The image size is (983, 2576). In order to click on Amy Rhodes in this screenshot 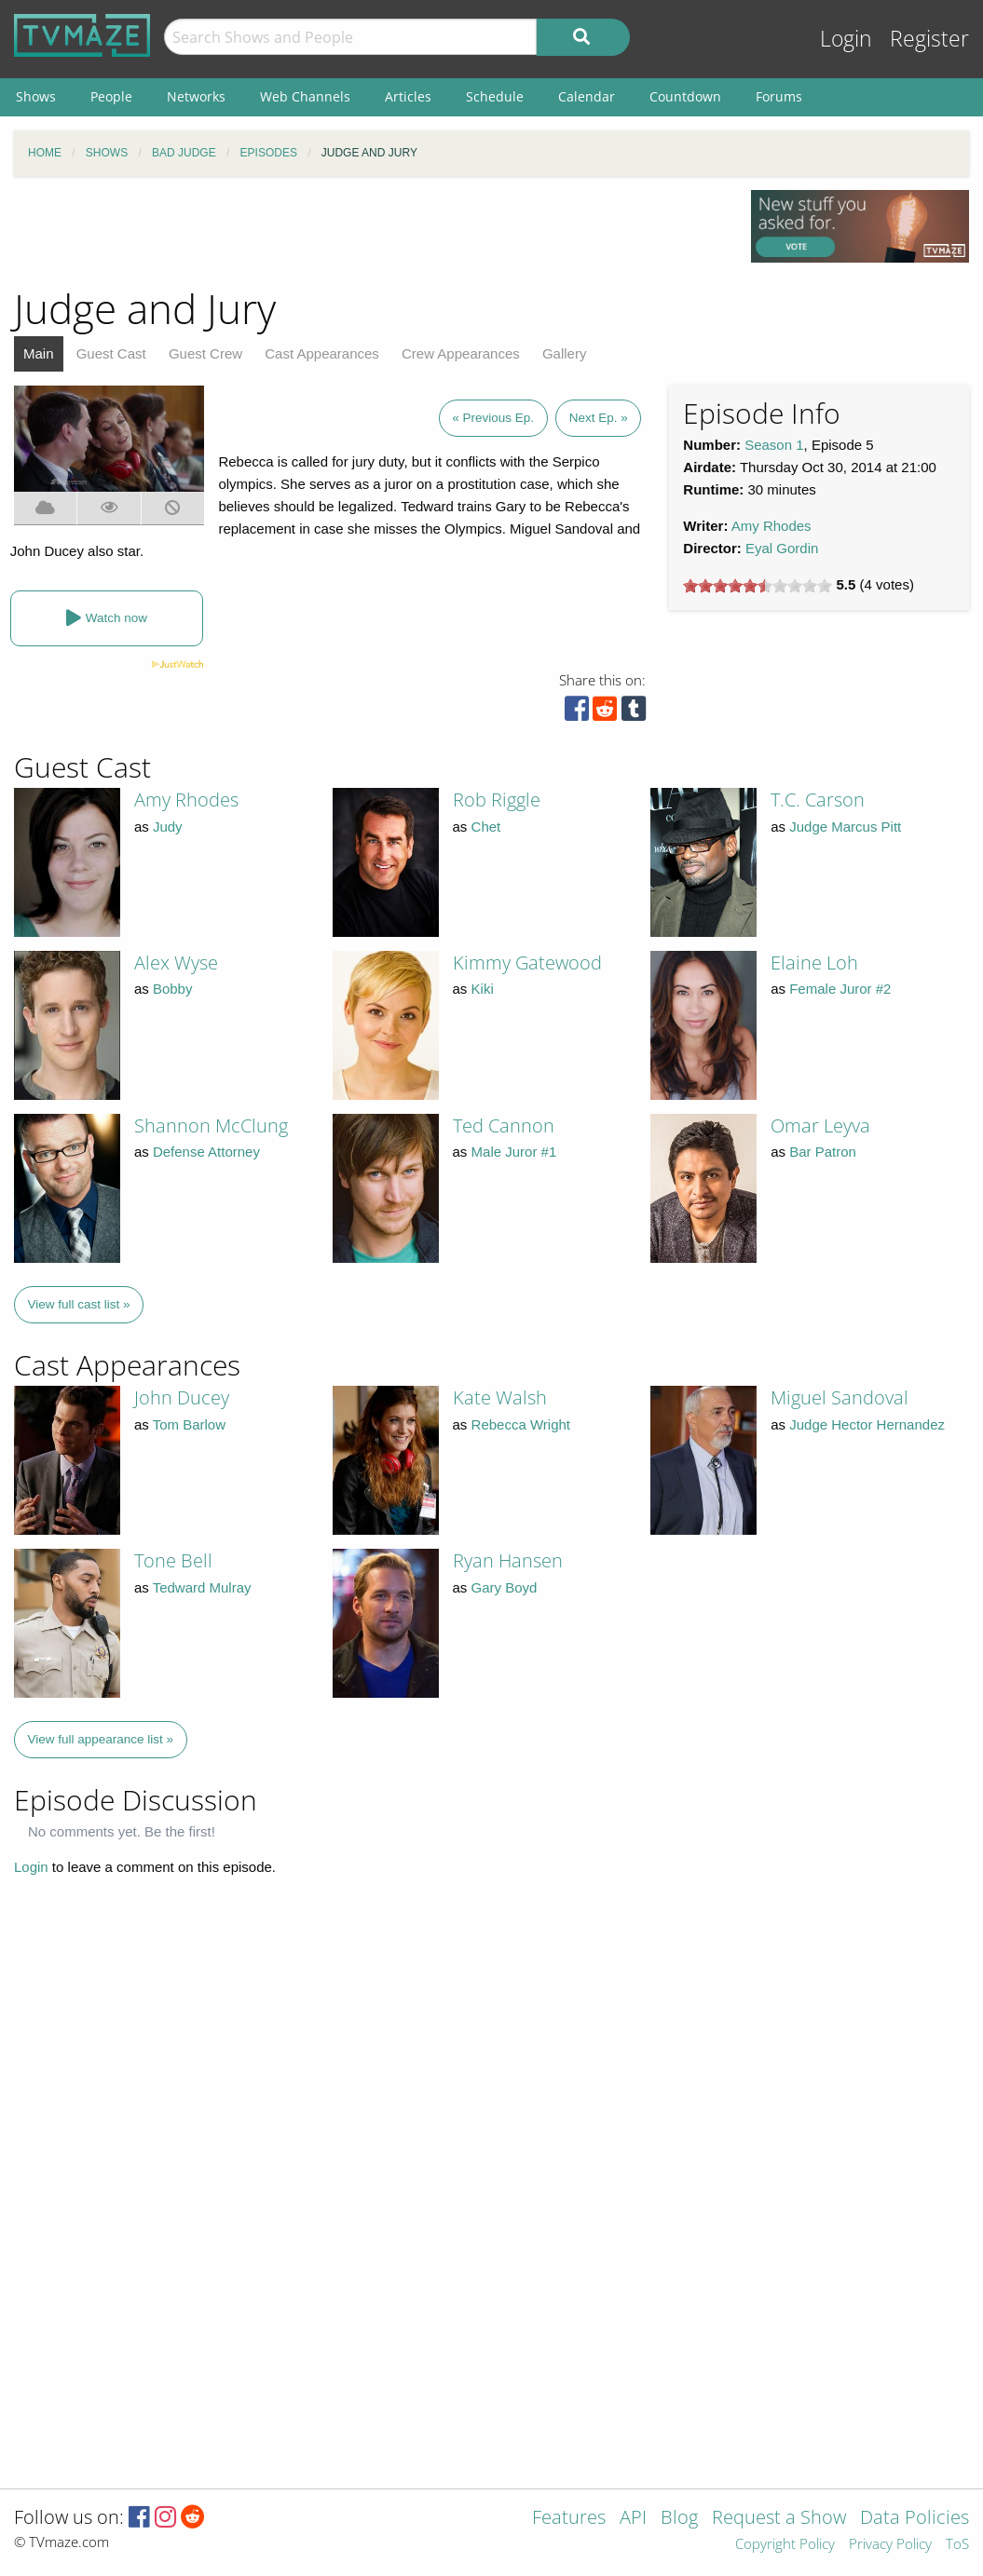, I will do `click(771, 526)`.